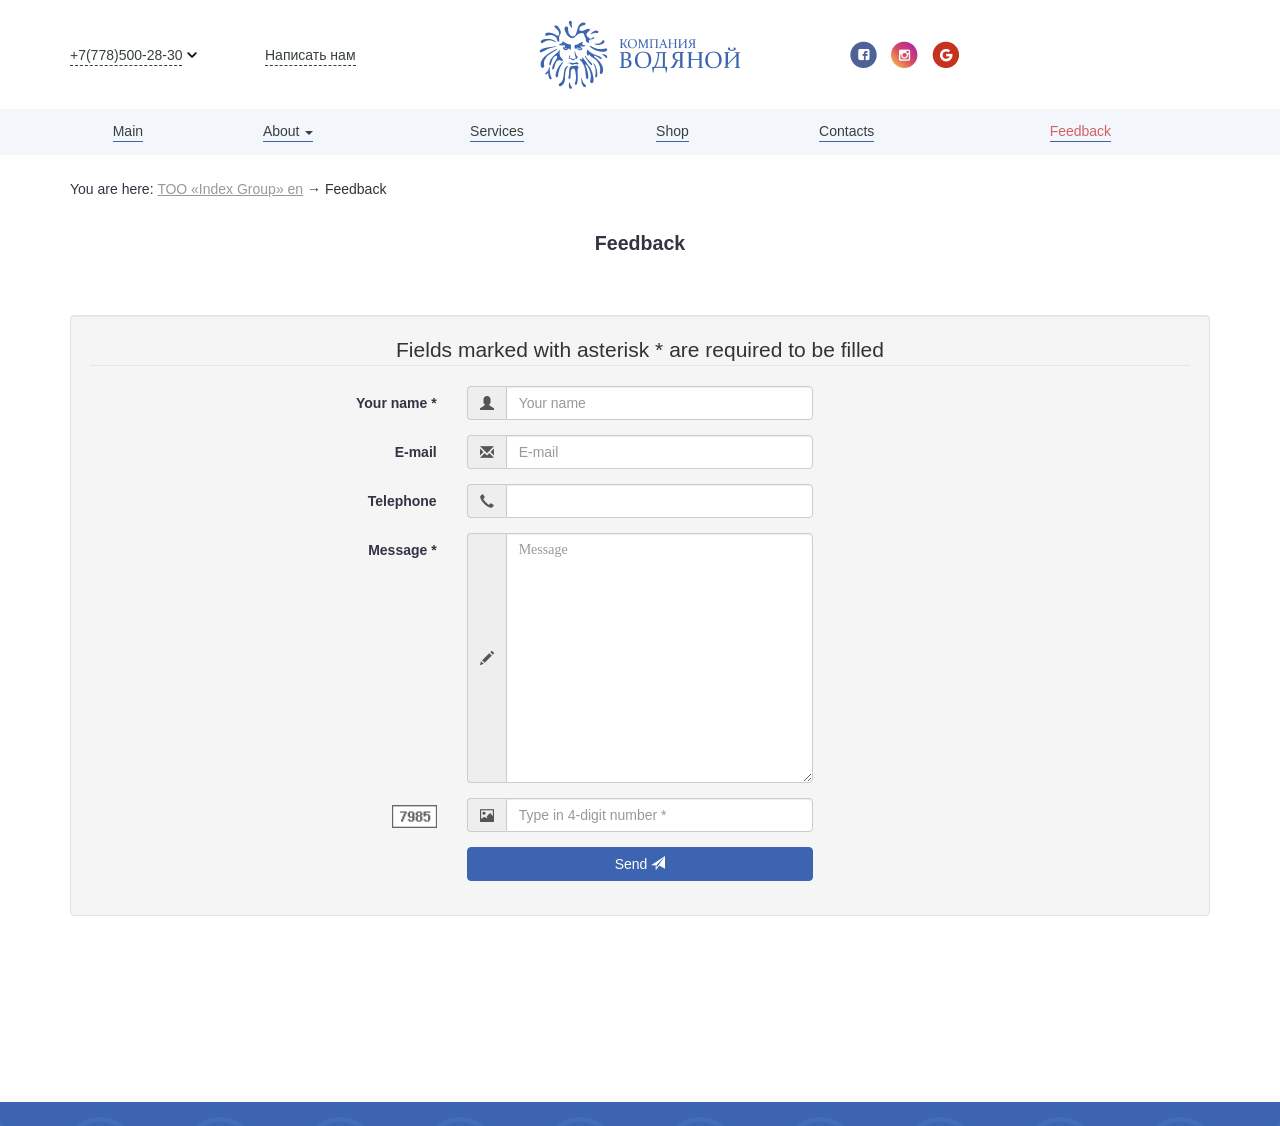 This screenshot has height=1126, width=1280. Describe the element at coordinates (846, 131) in the screenshot. I see `Contacts` at that location.